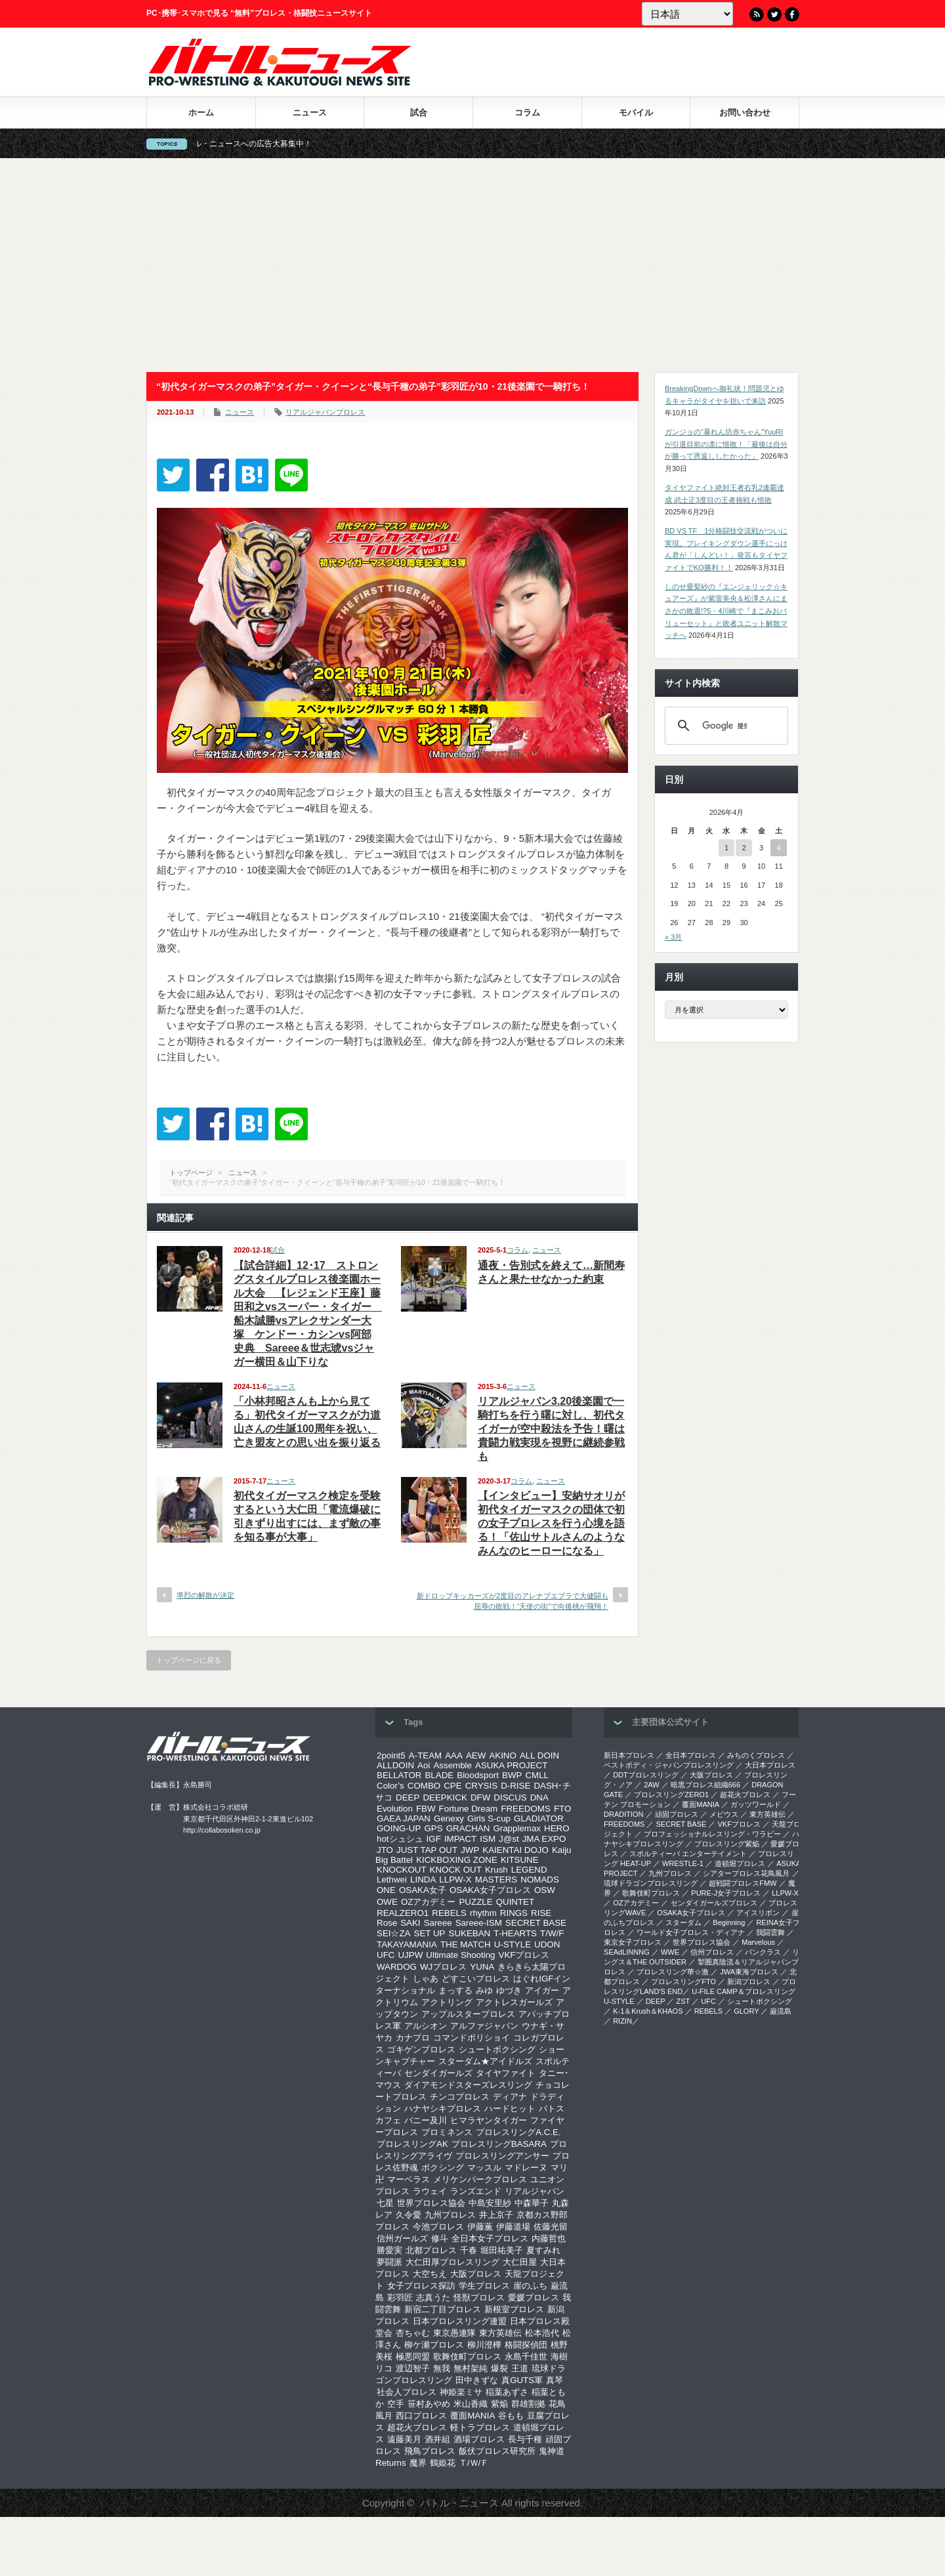 The image size is (945, 2576). Describe the element at coordinates (460, 2321) in the screenshot. I see `日本プロレスリング連盟` at that location.